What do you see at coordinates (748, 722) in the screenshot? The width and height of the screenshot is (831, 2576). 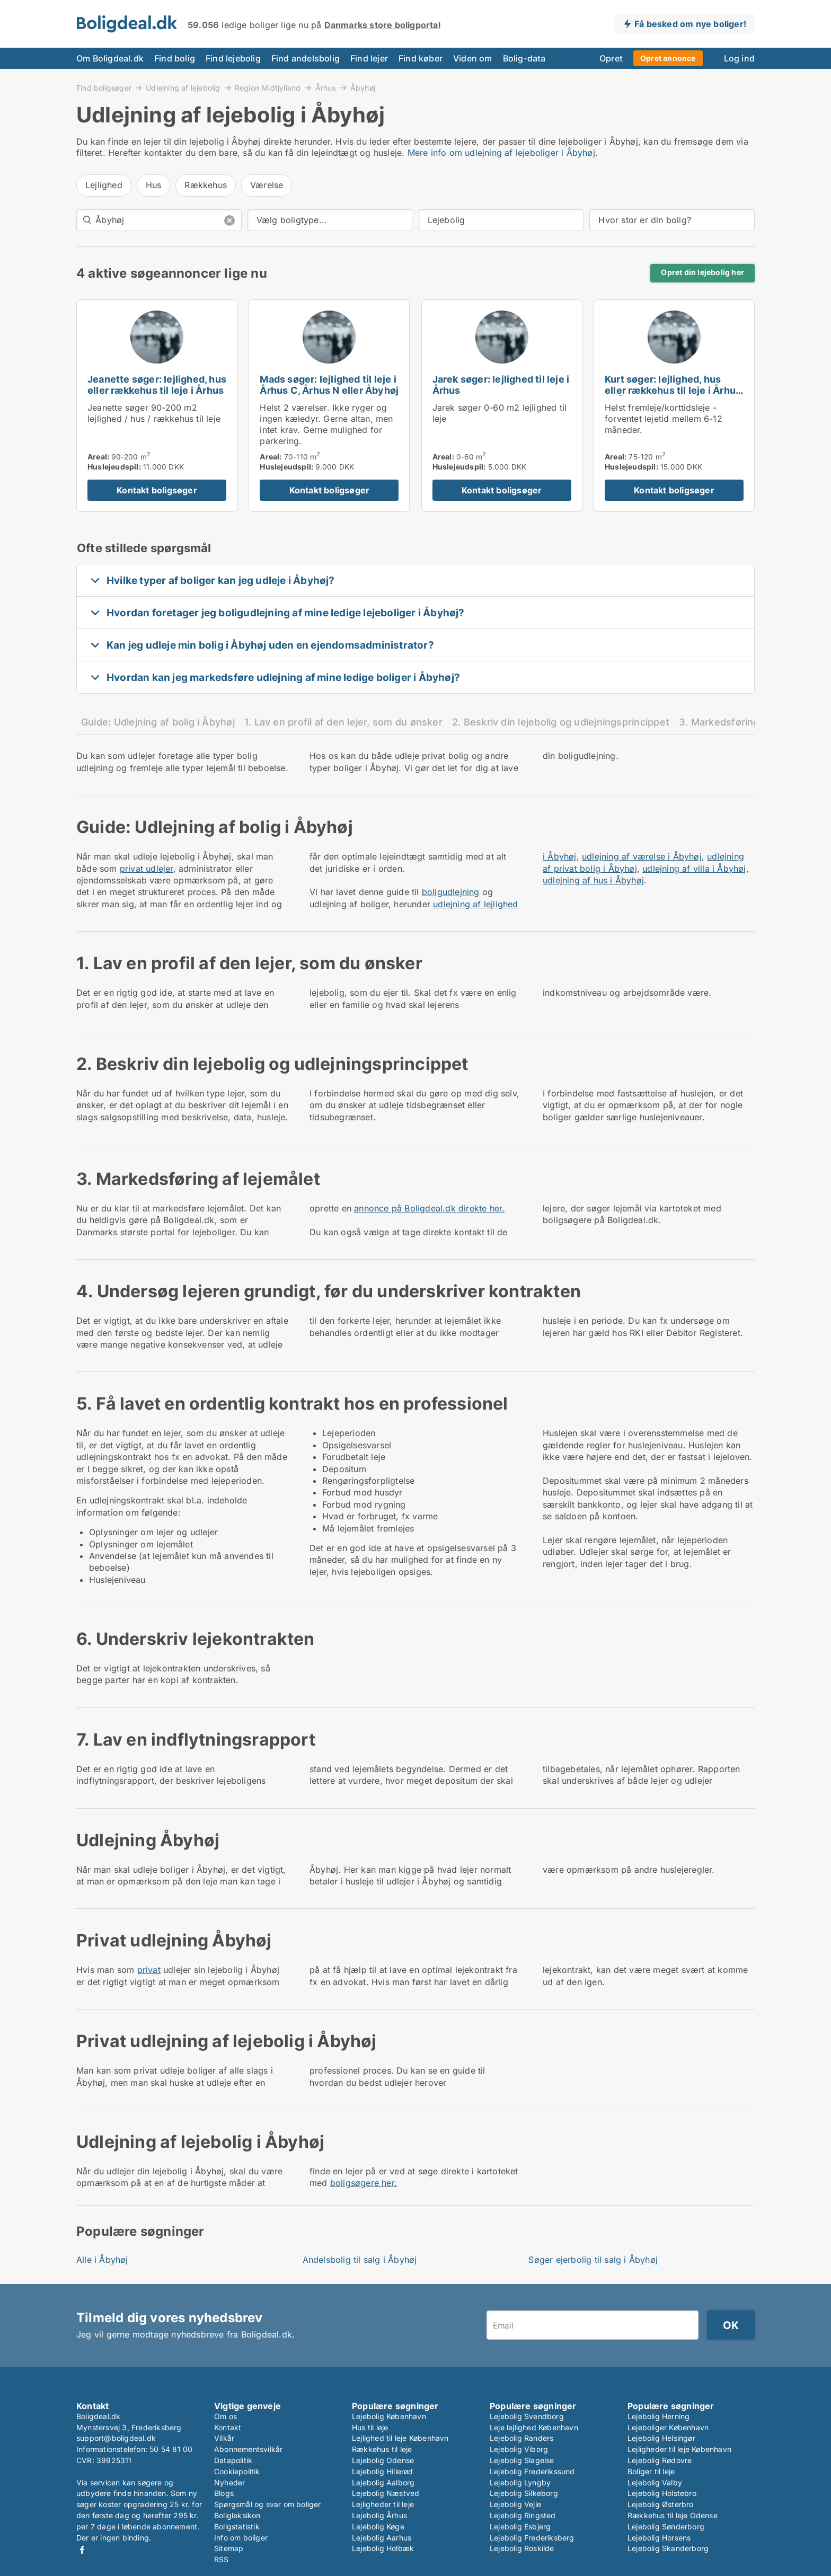 I see `3. Markedsføring af lejemålet` at bounding box center [748, 722].